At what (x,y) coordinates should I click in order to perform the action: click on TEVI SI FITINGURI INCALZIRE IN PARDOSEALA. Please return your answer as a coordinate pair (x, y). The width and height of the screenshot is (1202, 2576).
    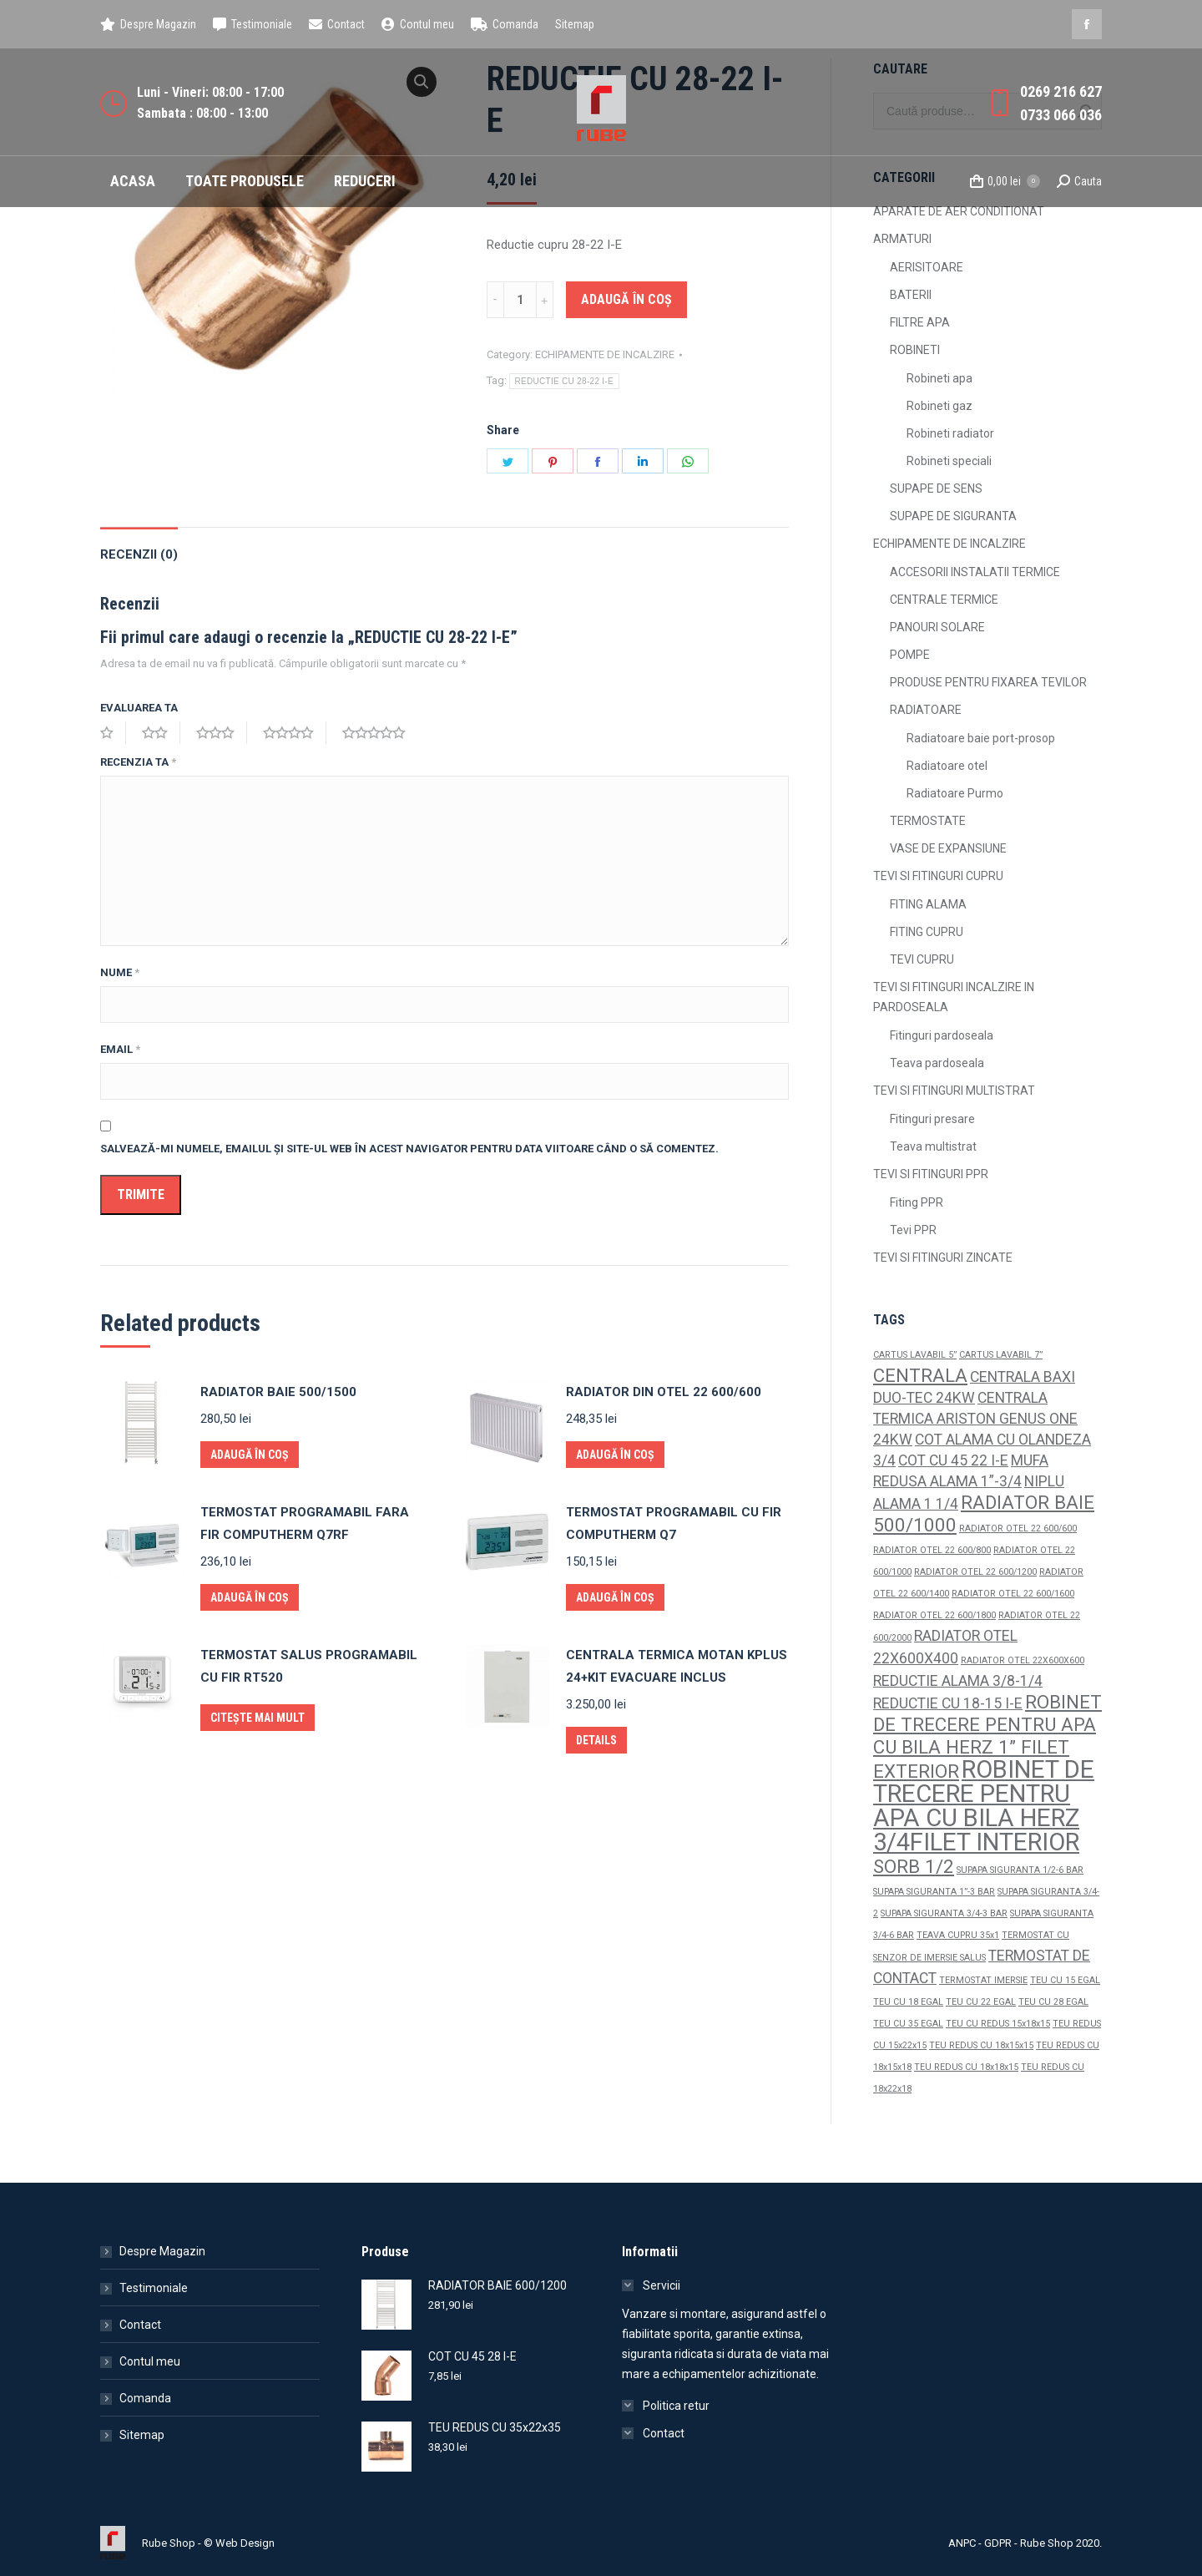
    Looking at the image, I should click on (953, 997).